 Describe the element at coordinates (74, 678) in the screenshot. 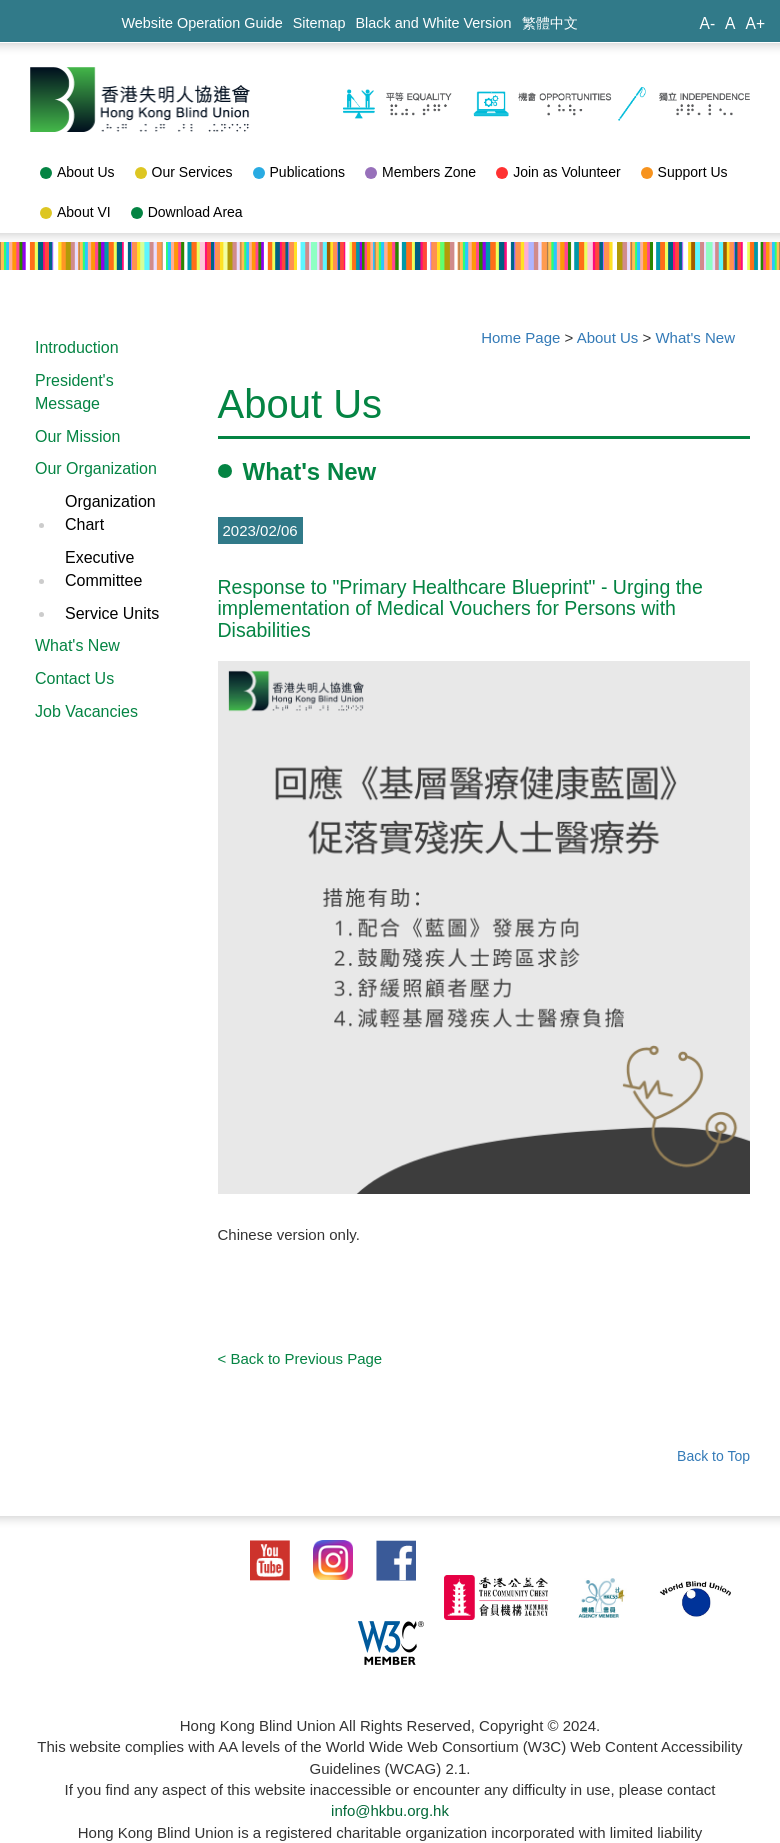

I see `Contact Us` at that location.